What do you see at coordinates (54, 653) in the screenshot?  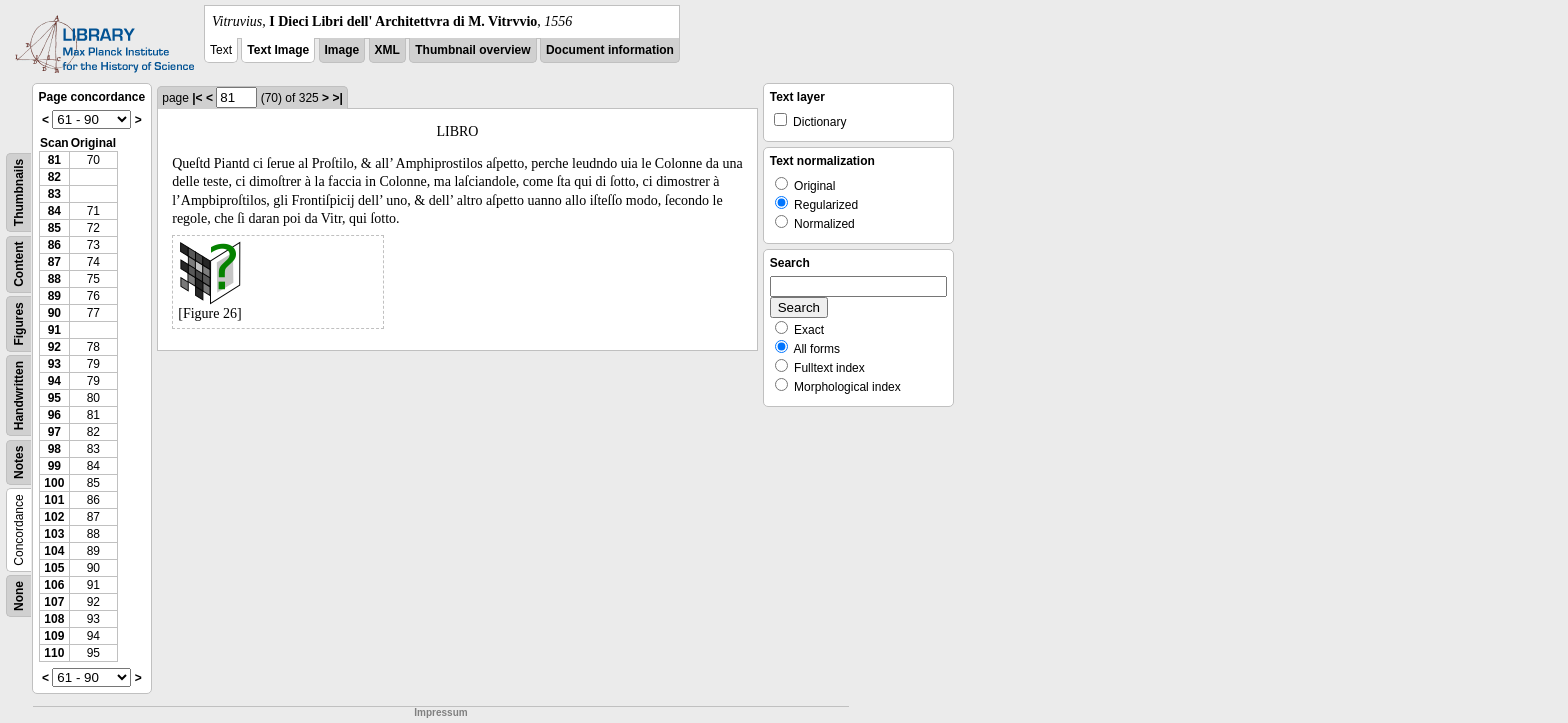 I see `110` at bounding box center [54, 653].